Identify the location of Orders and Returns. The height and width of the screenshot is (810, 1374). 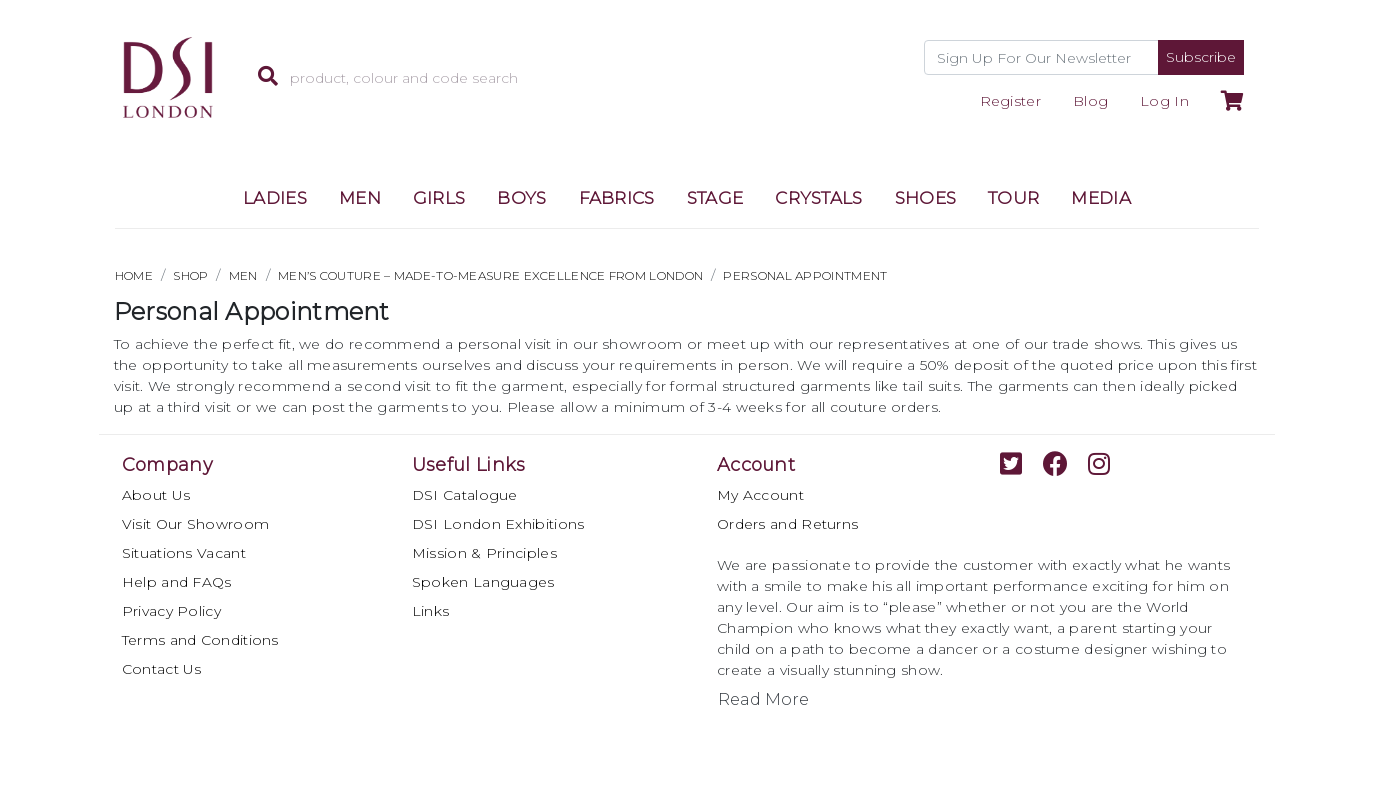
(787, 524).